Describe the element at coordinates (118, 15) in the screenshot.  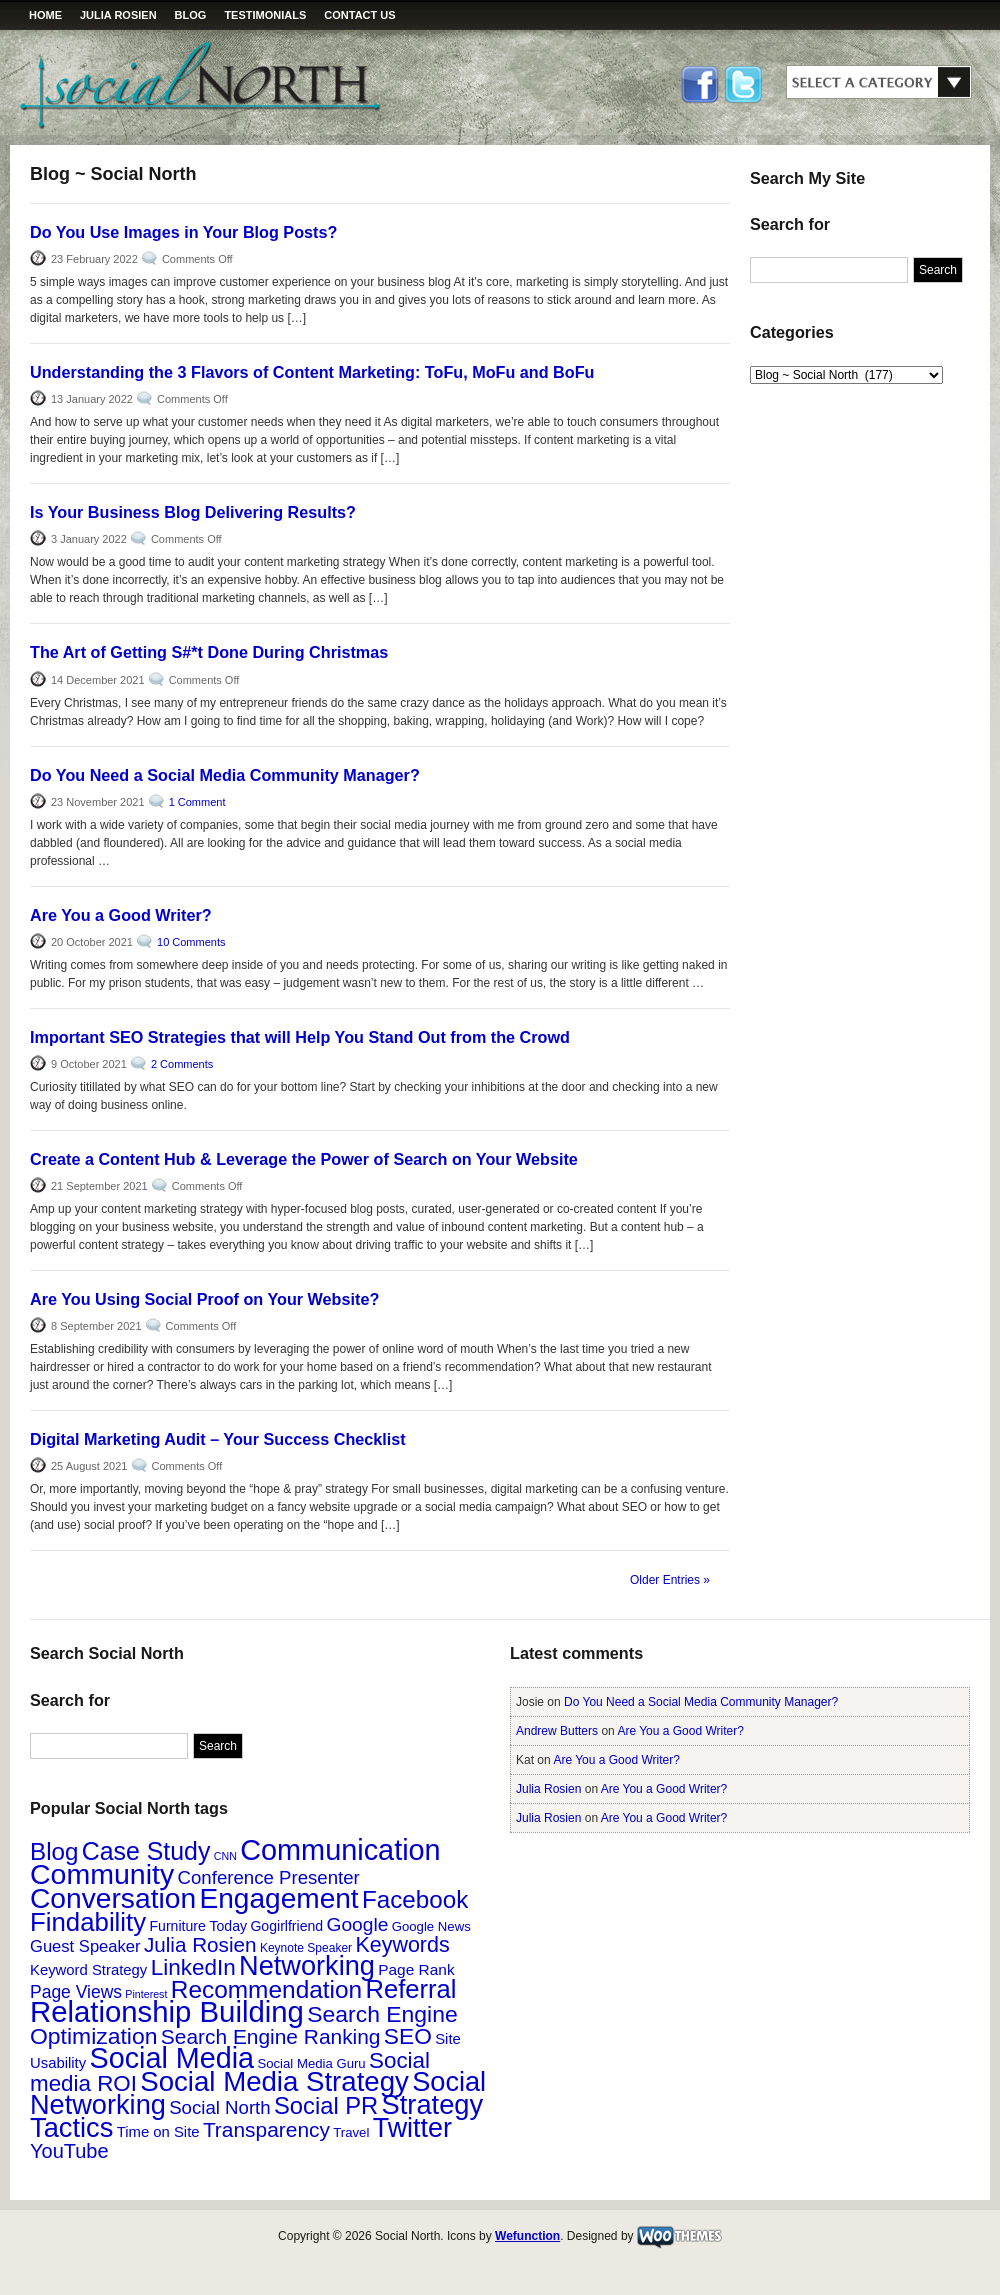
I see `Julia Rosien` at that location.